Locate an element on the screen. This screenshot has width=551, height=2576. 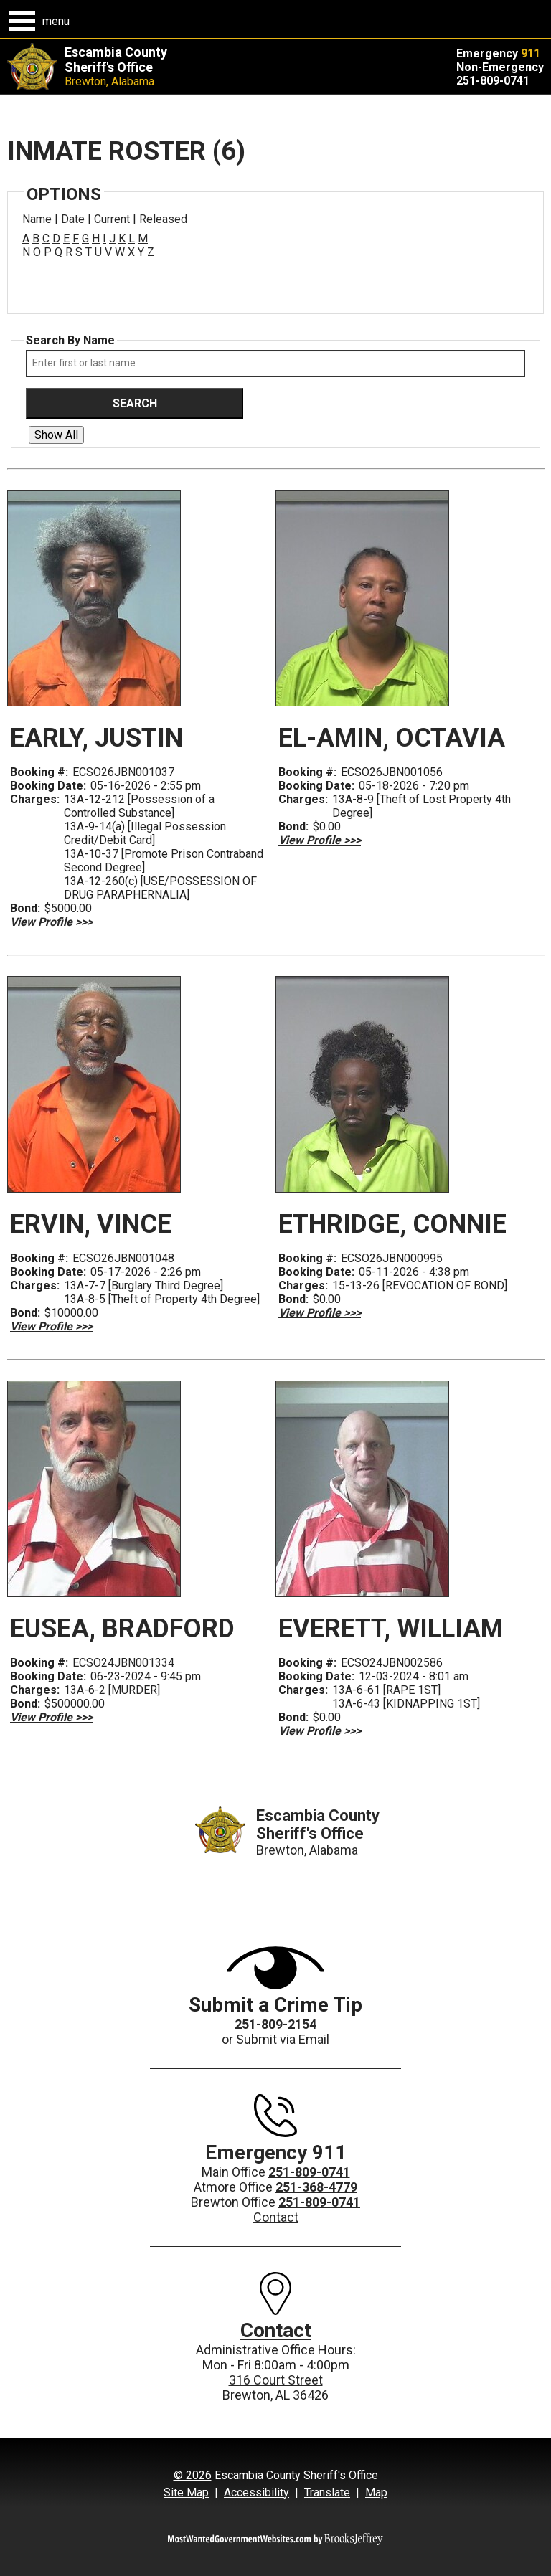
[View Profile >>> ERVIN , VINCE Booking #: ECSO26JBN001048] is located at coordinates (51, 1326).